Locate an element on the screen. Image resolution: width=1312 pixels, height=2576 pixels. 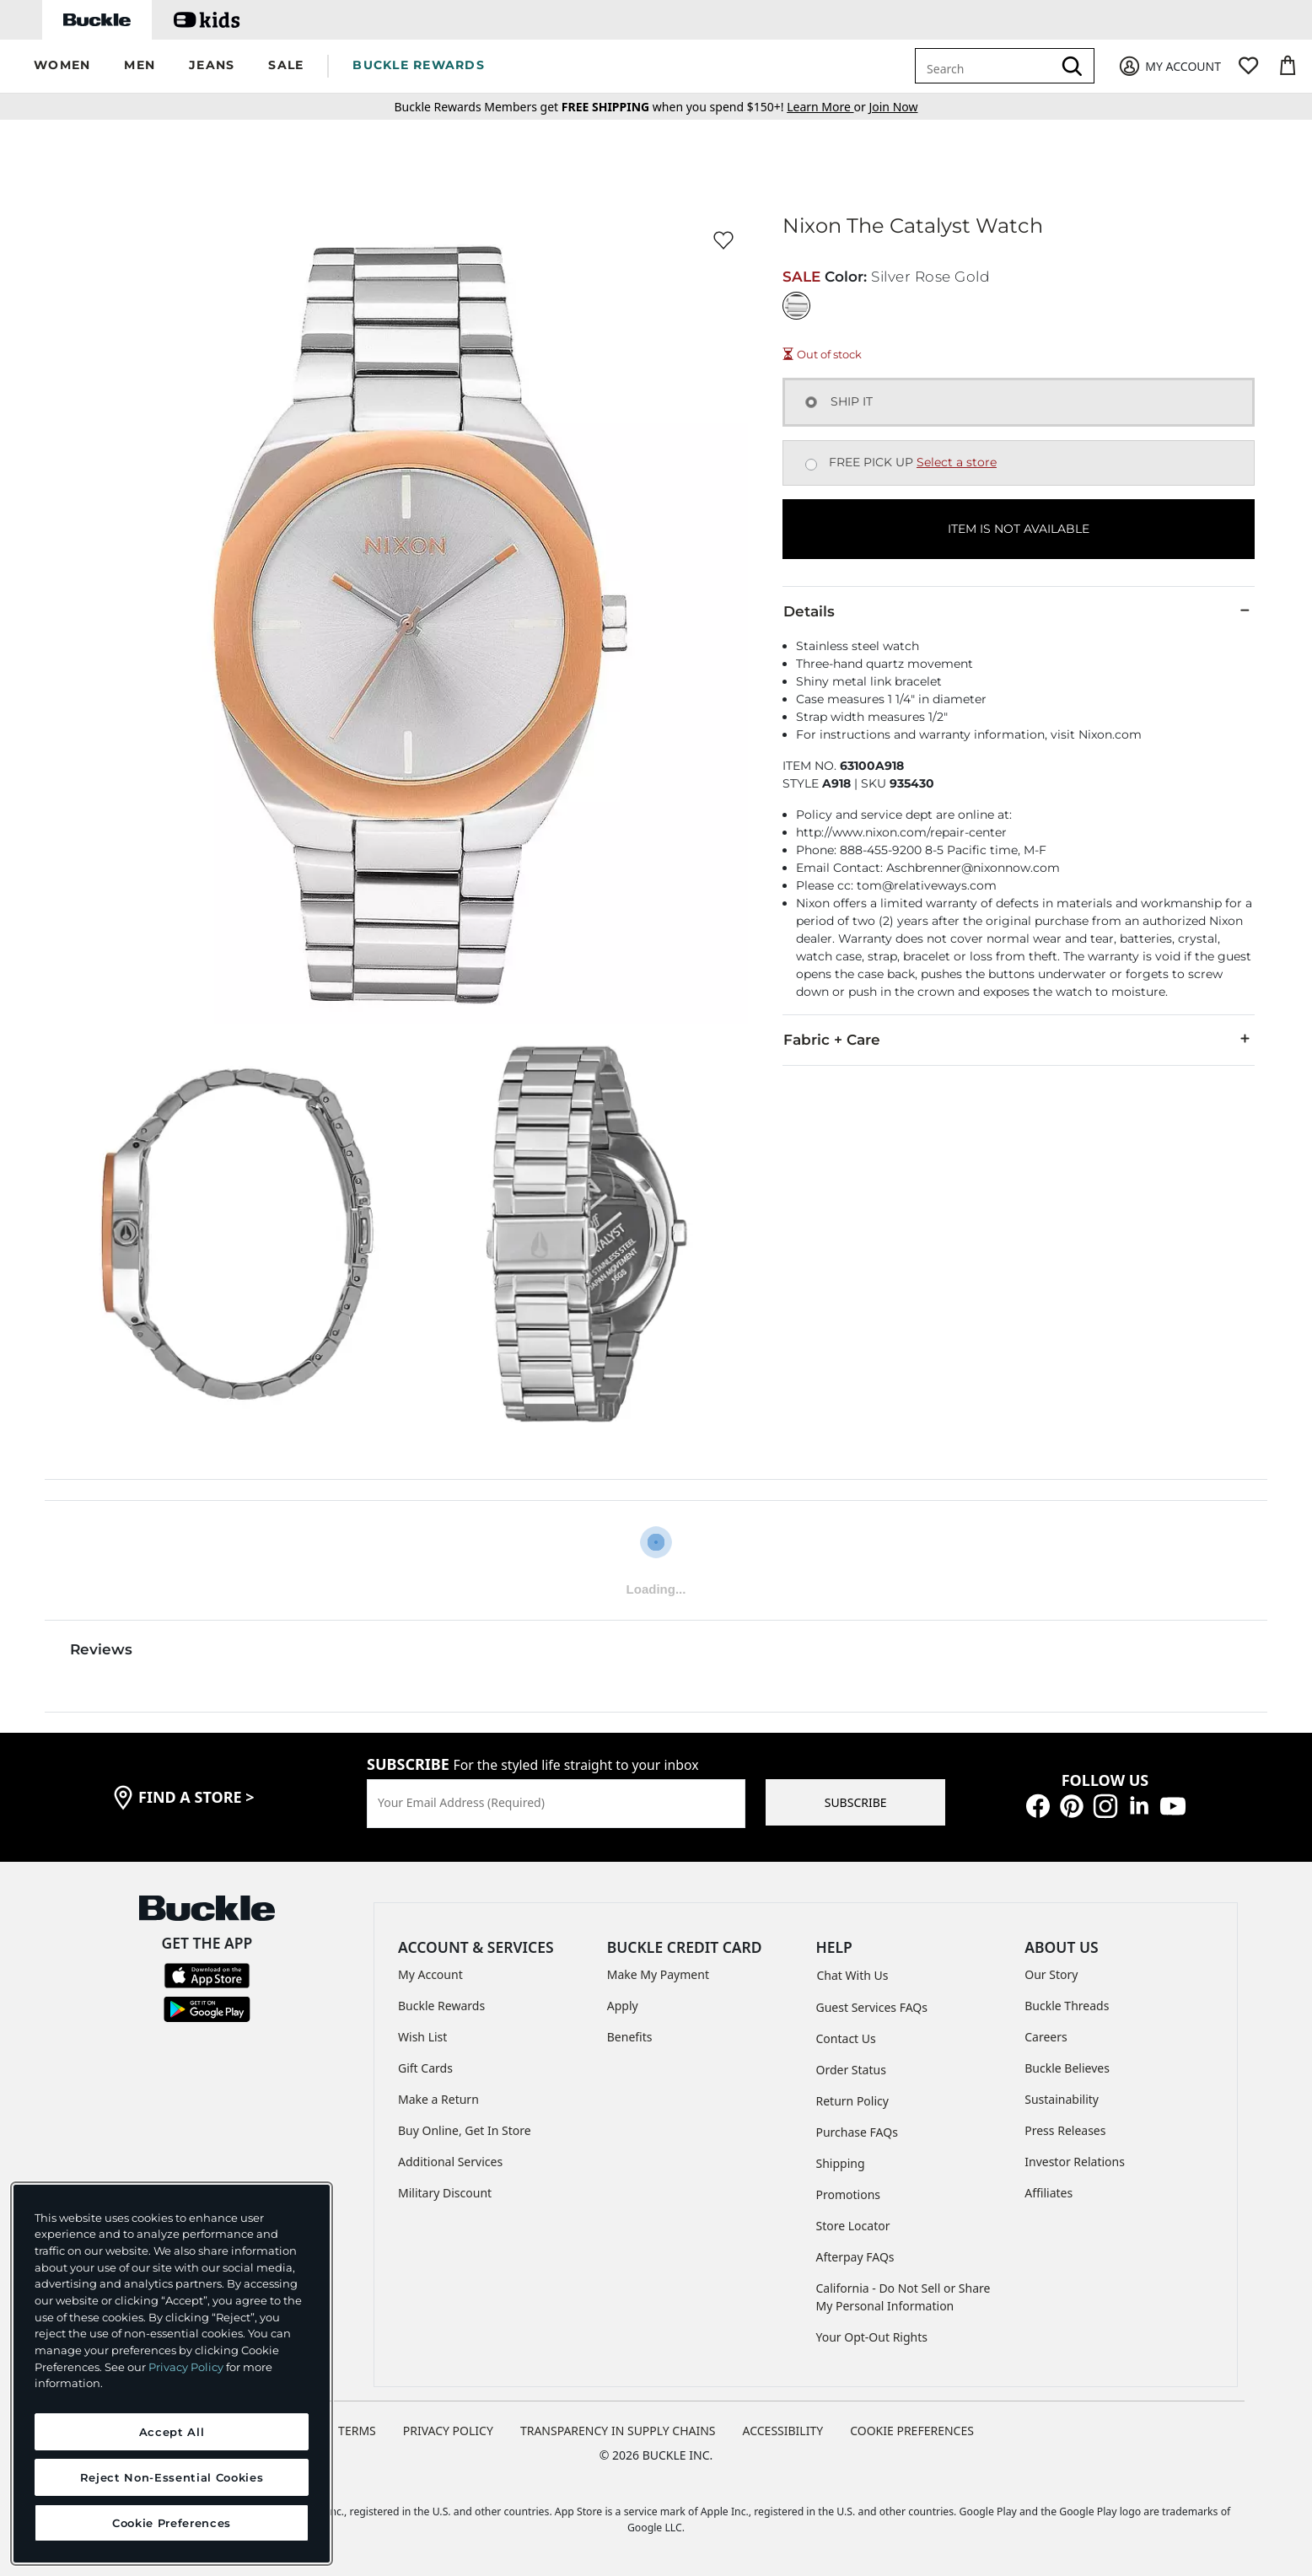
Our Story is located at coordinates (1051, 1974).